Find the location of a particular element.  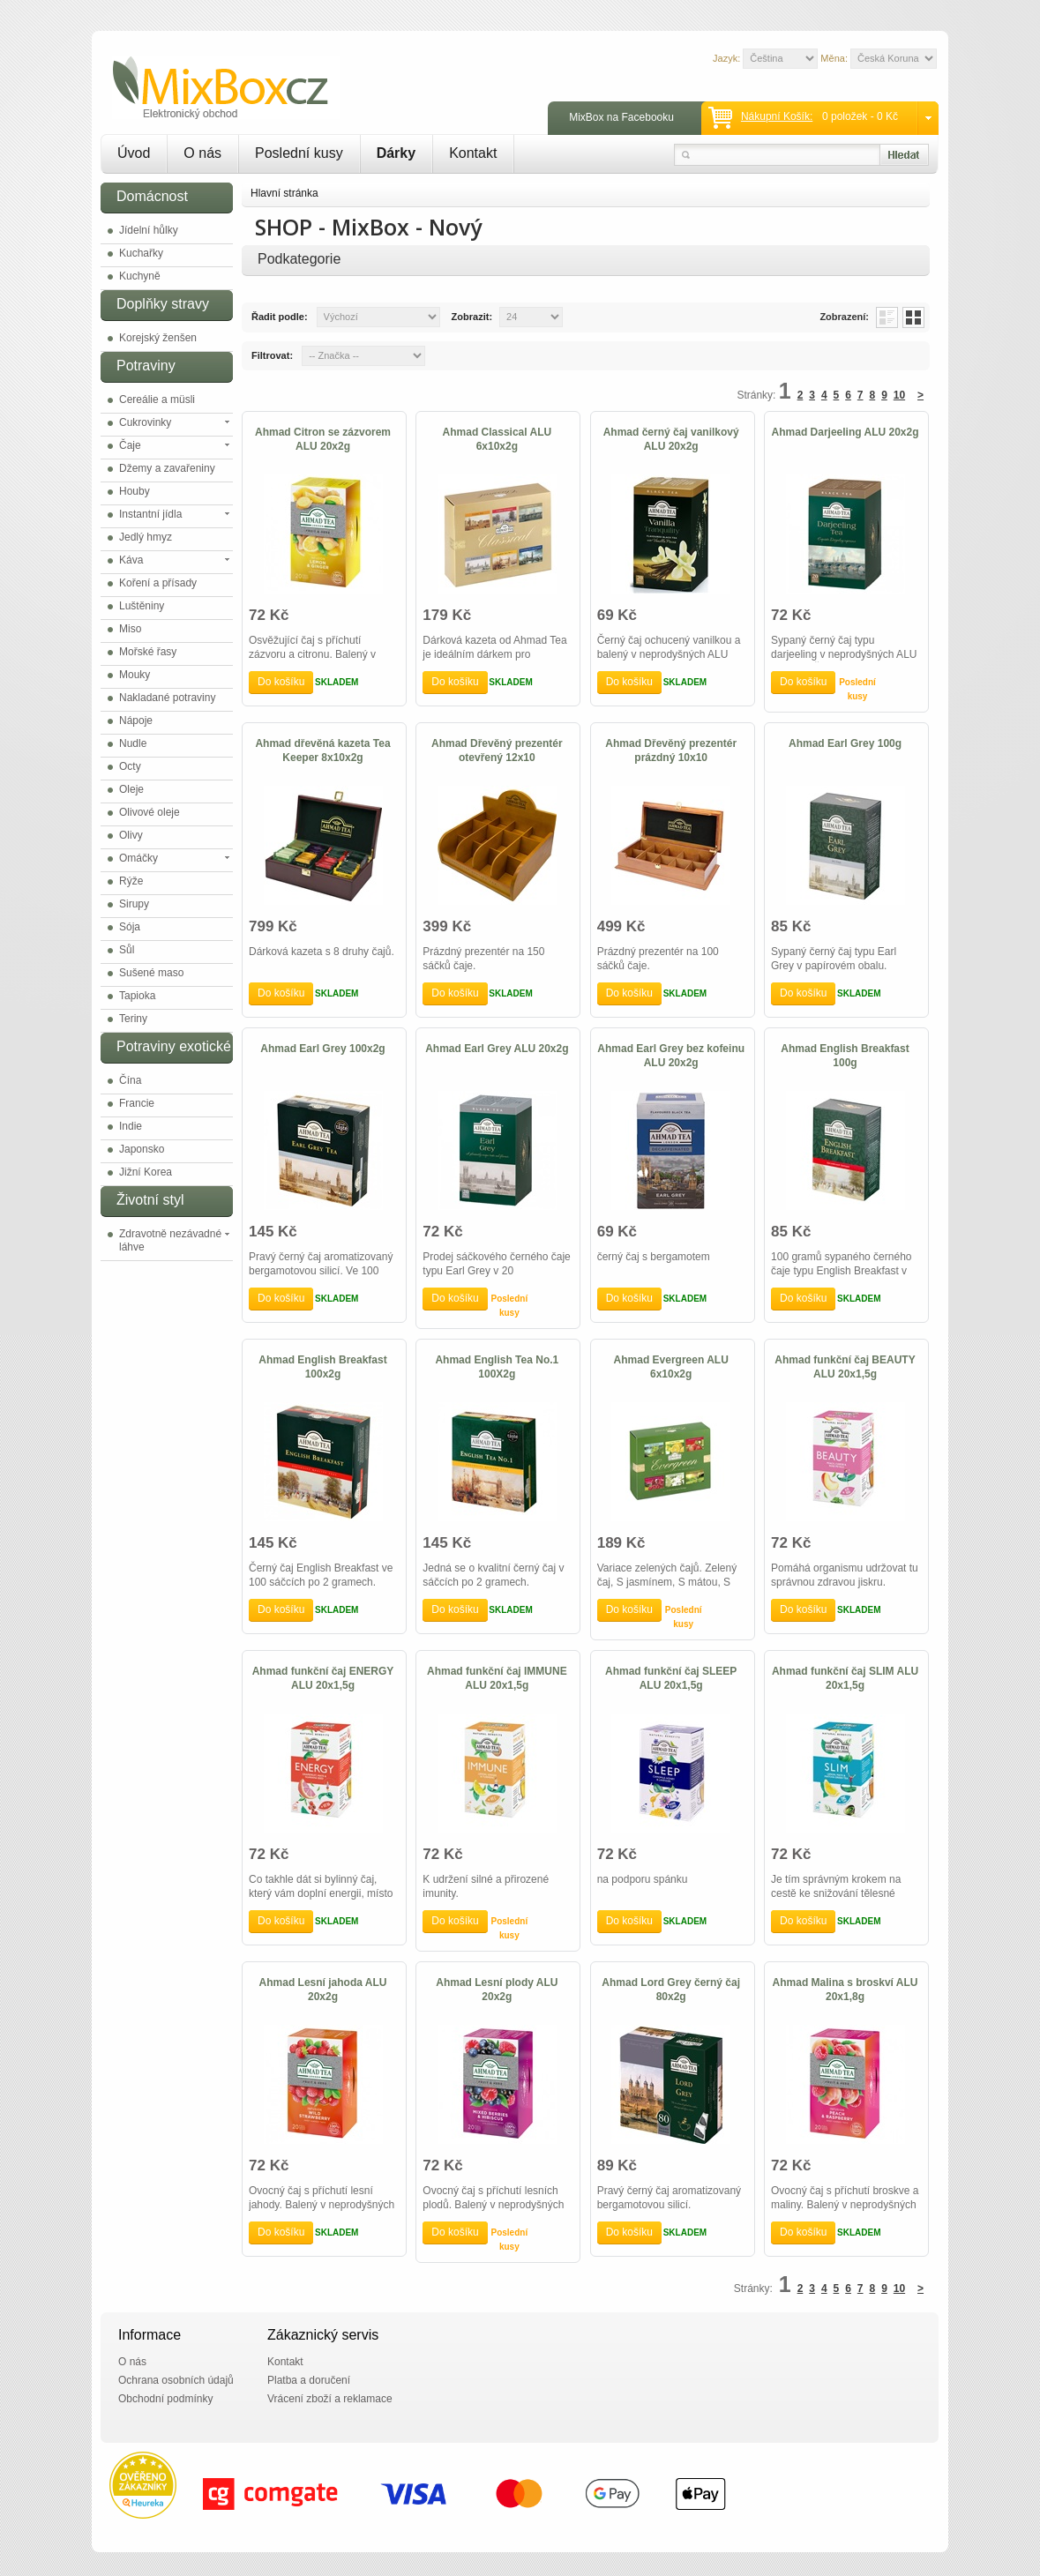

Francie is located at coordinates (136, 1103).